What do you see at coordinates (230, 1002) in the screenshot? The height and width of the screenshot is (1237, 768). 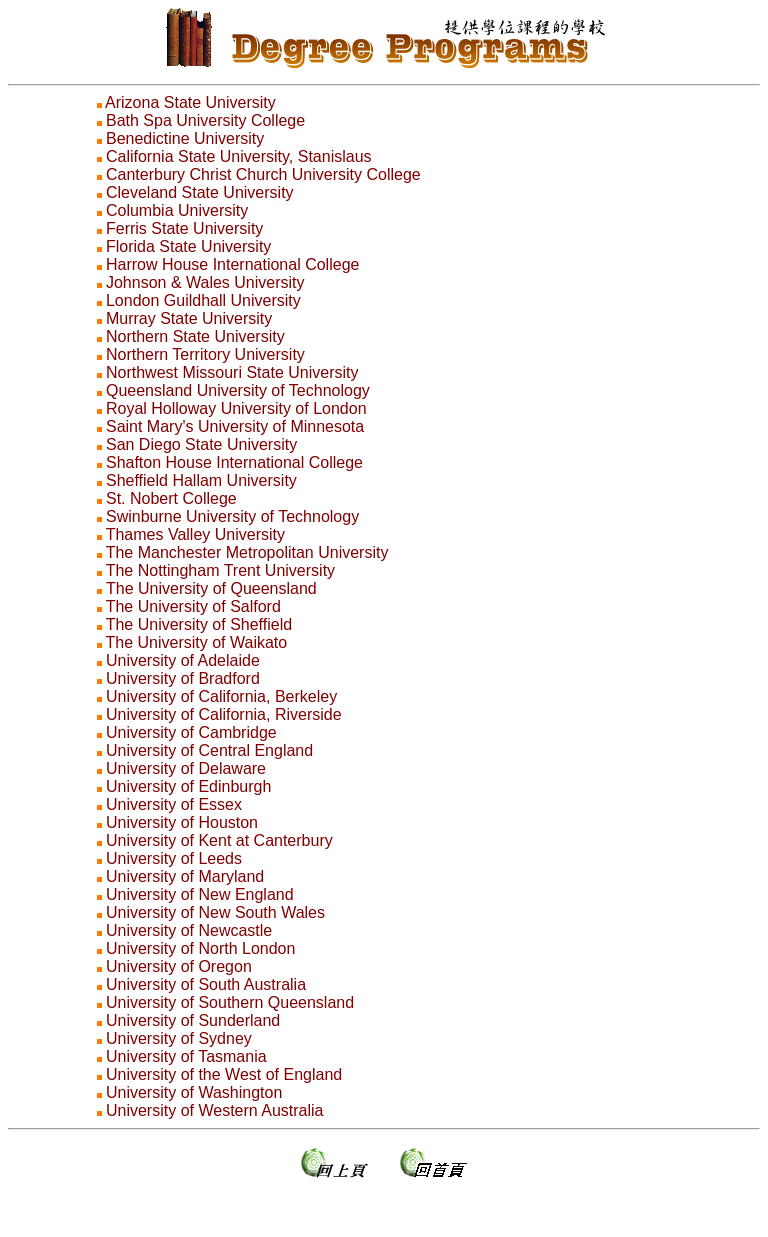 I see `University of Southern Queensland` at bounding box center [230, 1002].